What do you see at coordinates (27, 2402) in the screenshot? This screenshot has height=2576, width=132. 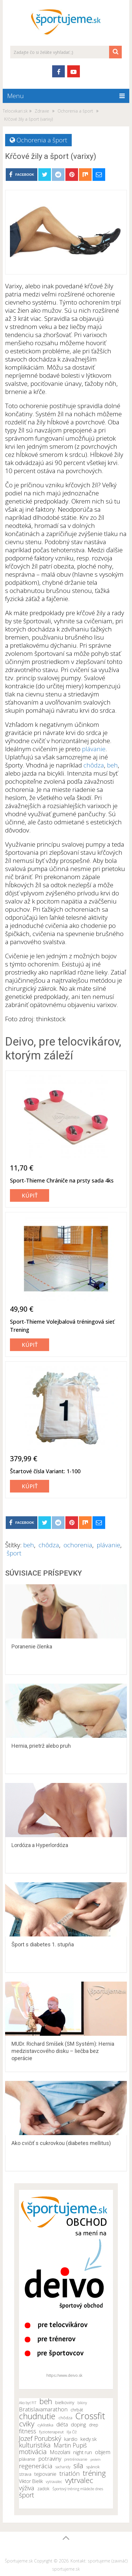 I see `Ako byť FIT [Ako byť FIT (10 položiek)]` at bounding box center [27, 2402].